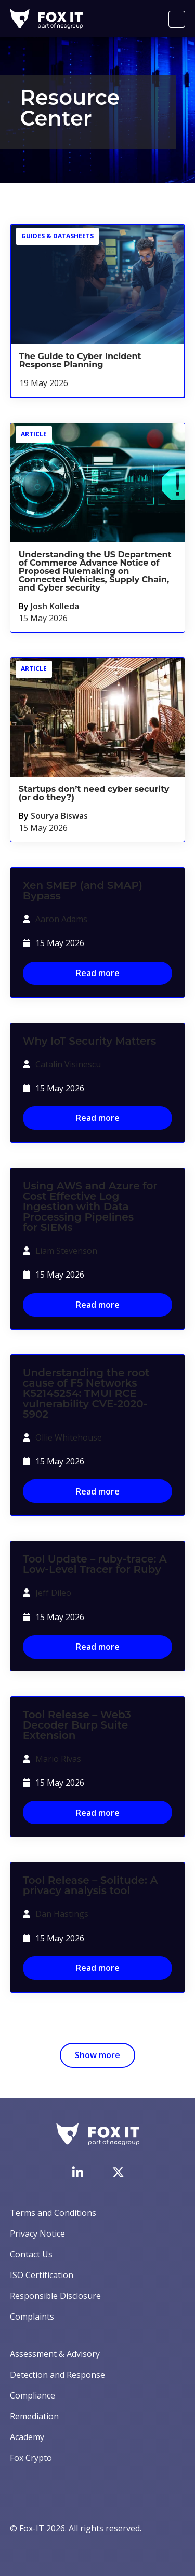  I want to click on Tool Update – ruby-trace: A Low-Level Tracer for Ruby, so click(95, 1564).